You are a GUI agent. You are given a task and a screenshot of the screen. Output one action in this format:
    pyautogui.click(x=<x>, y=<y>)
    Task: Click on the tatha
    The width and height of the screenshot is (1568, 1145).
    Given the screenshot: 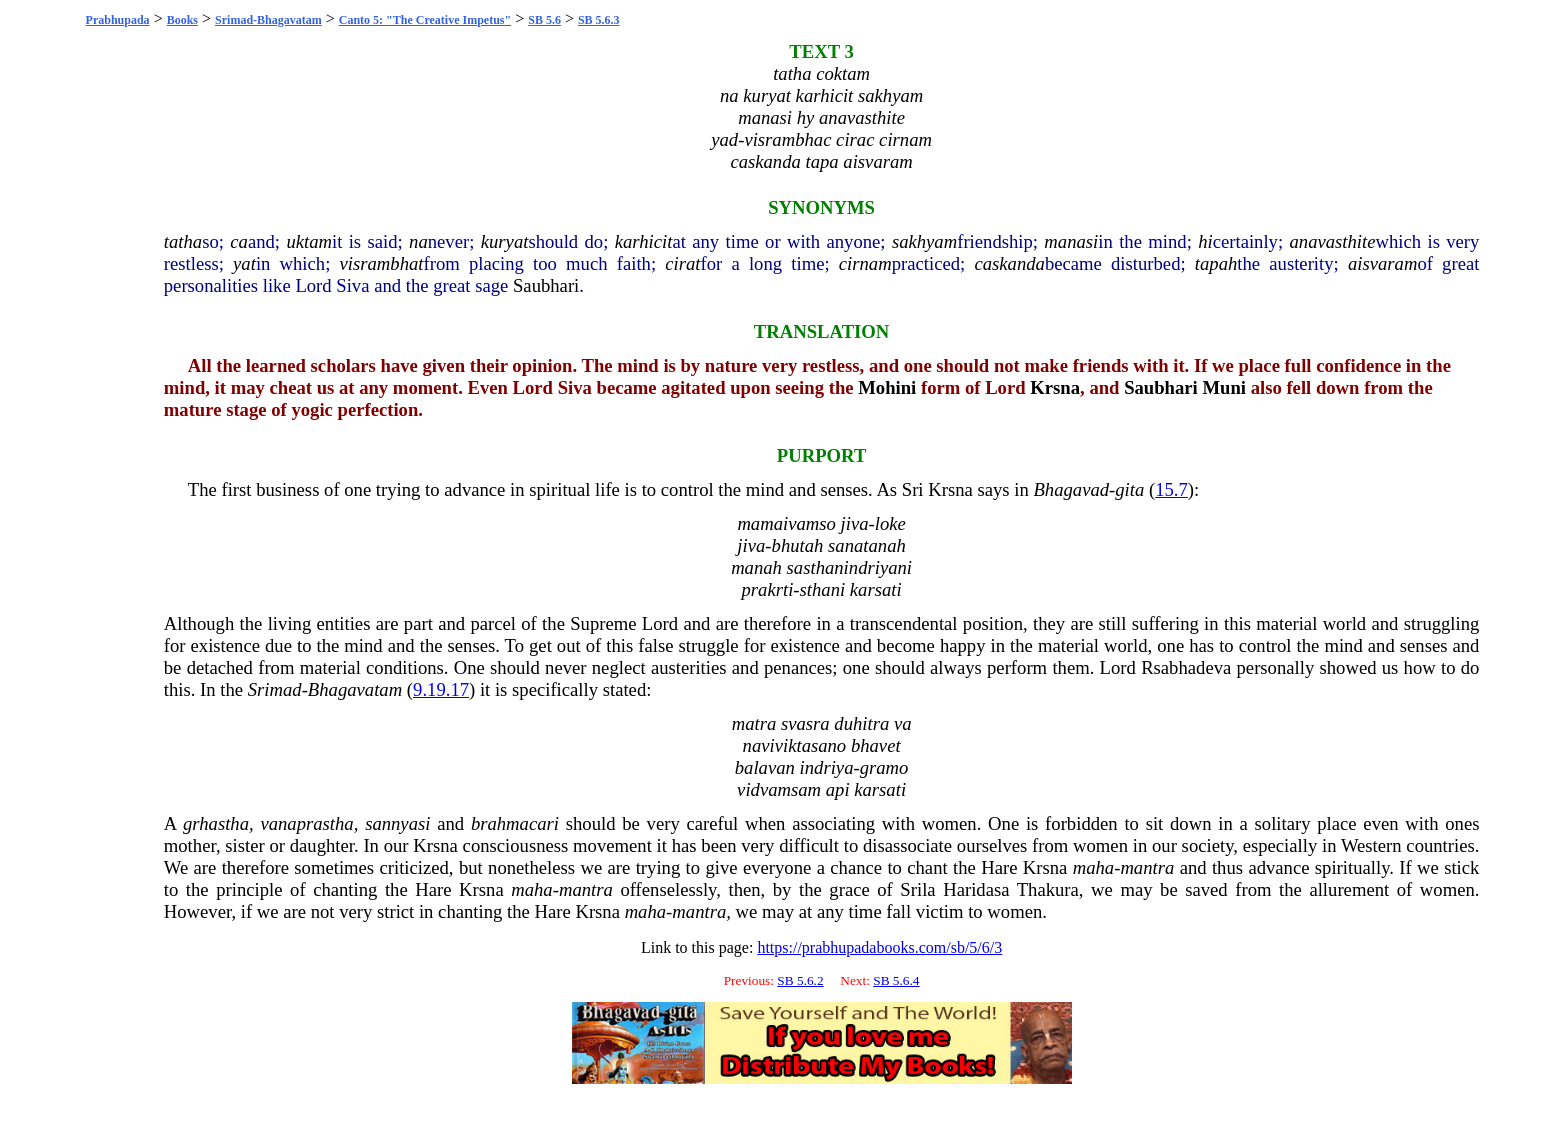 What is the action you would take?
    pyautogui.click(x=183, y=241)
    